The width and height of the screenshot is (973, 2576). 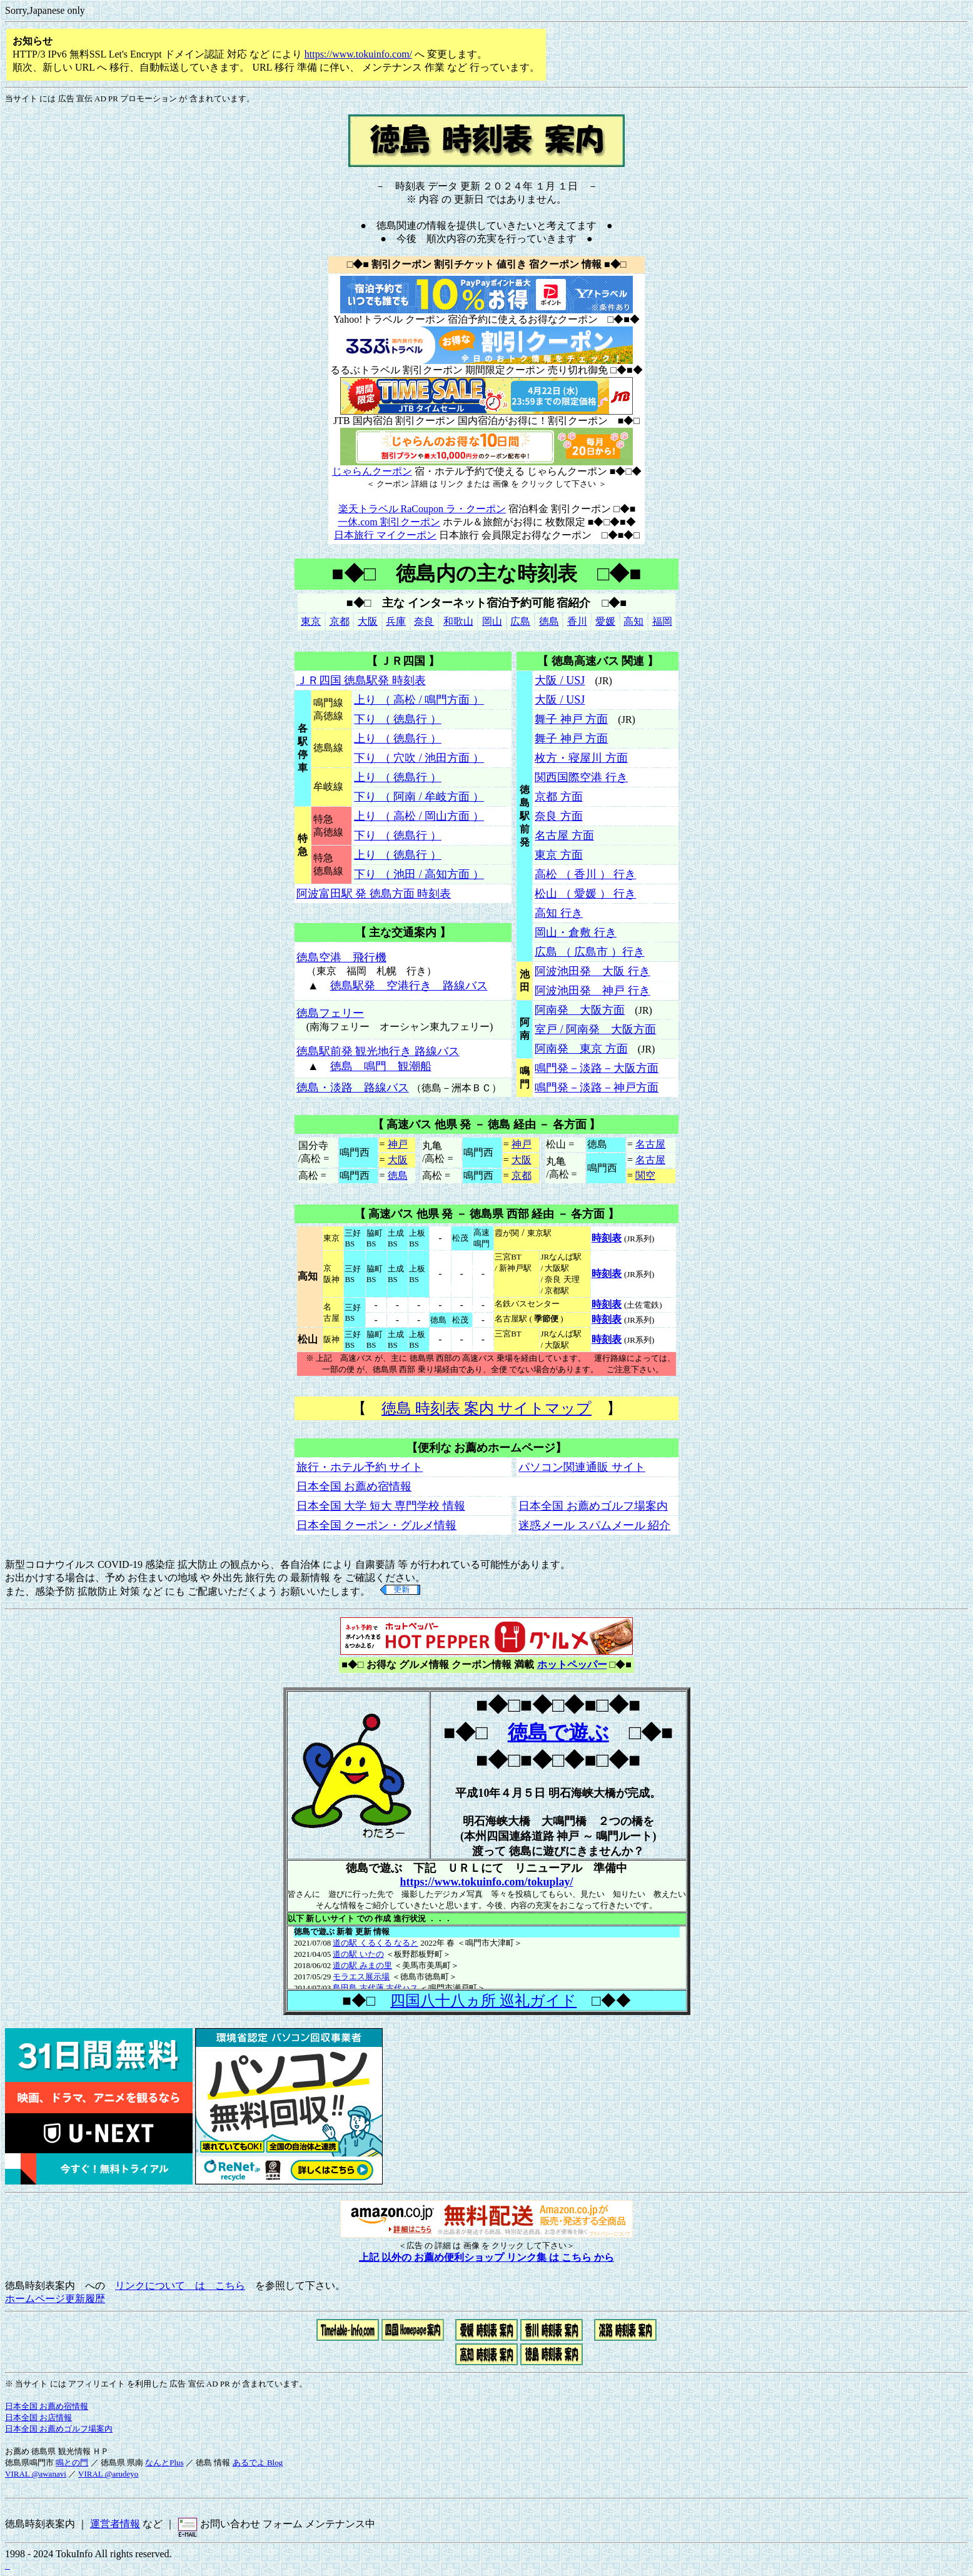 I want to click on 東京, so click(x=311, y=621).